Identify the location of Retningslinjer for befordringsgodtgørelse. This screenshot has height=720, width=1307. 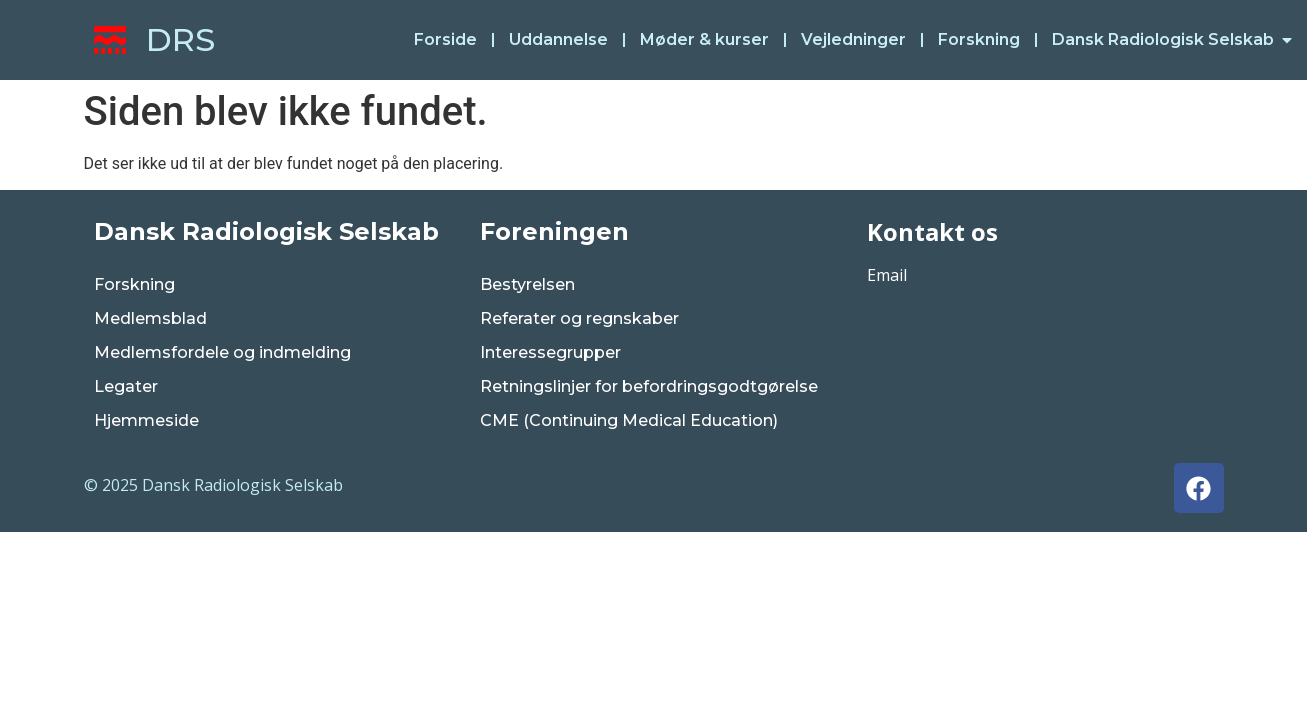
(649, 386).